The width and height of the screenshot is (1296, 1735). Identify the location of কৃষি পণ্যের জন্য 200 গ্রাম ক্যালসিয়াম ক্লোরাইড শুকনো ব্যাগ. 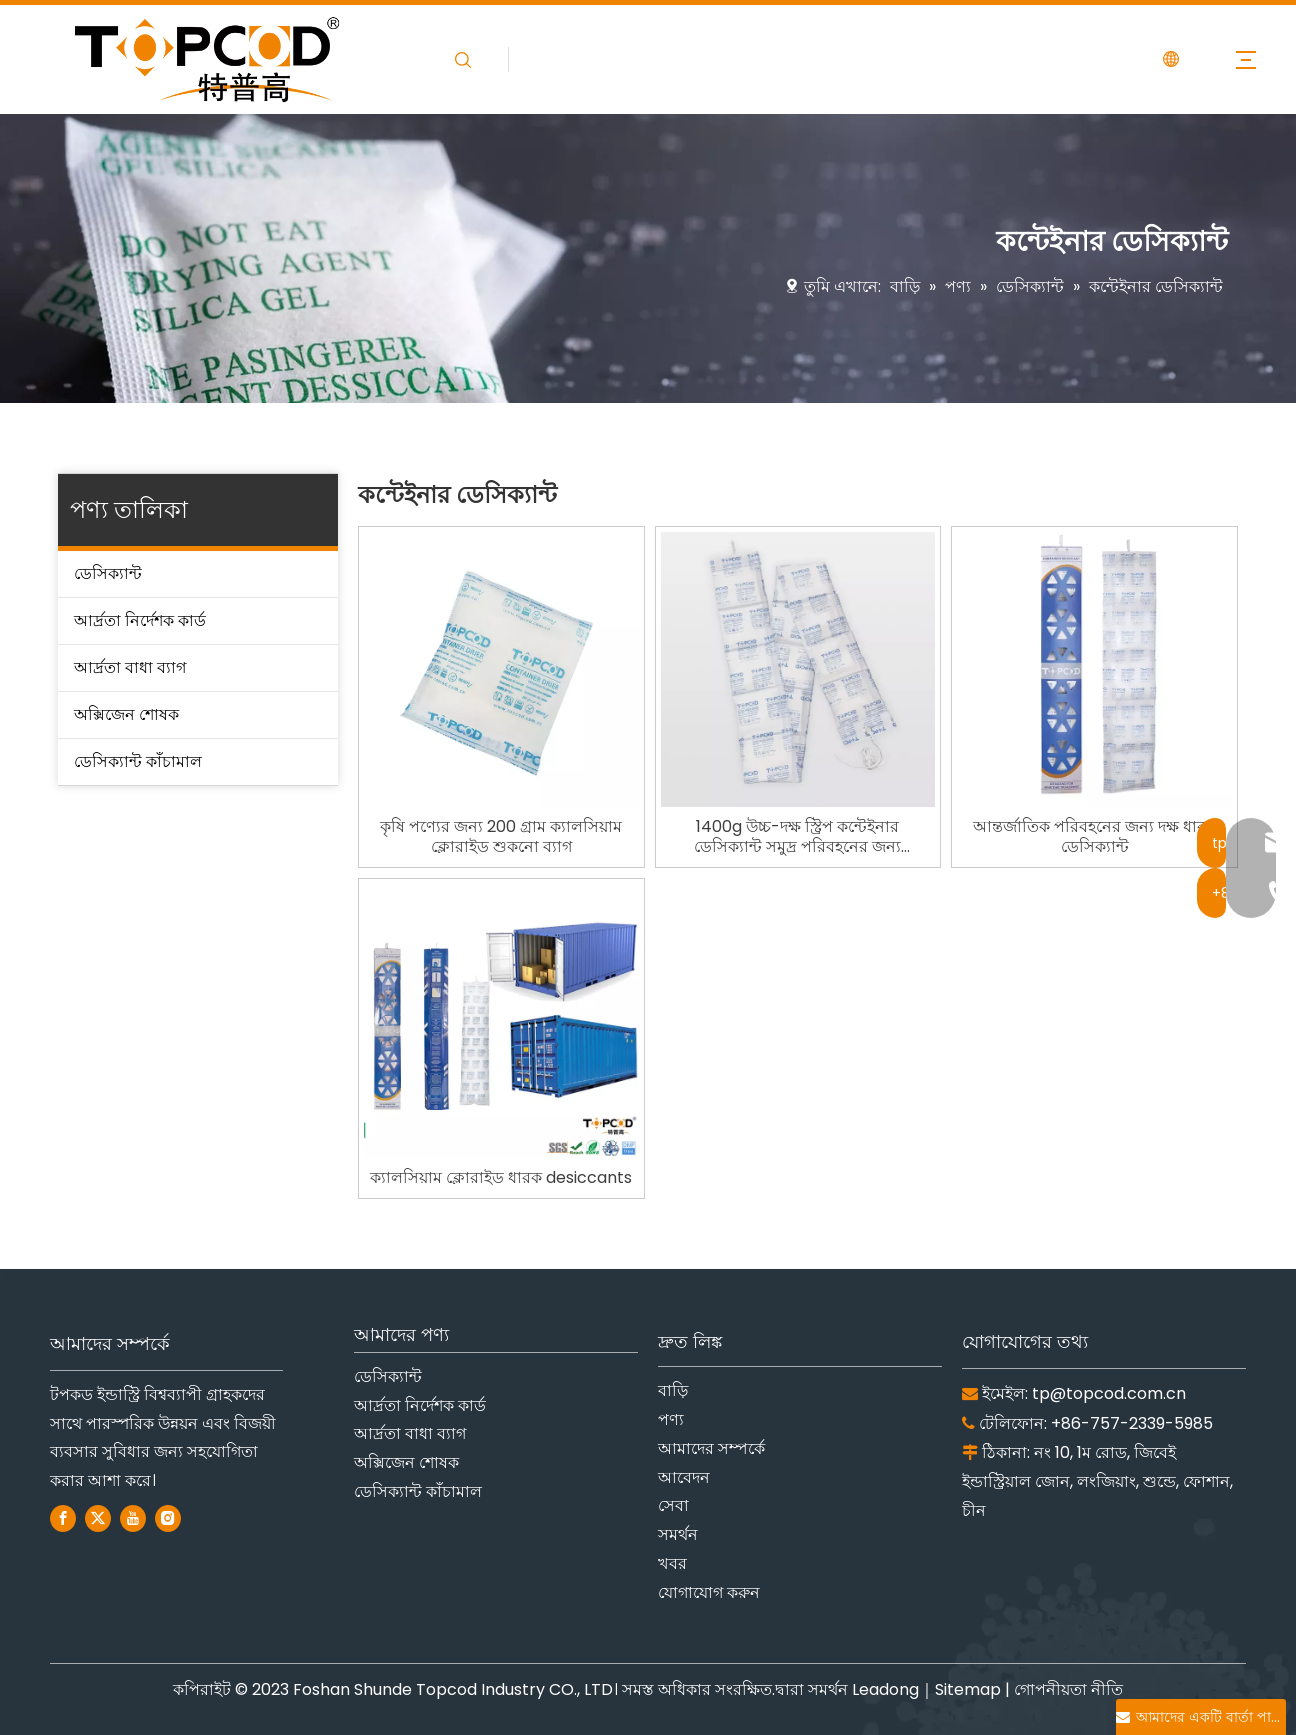
(501, 837).